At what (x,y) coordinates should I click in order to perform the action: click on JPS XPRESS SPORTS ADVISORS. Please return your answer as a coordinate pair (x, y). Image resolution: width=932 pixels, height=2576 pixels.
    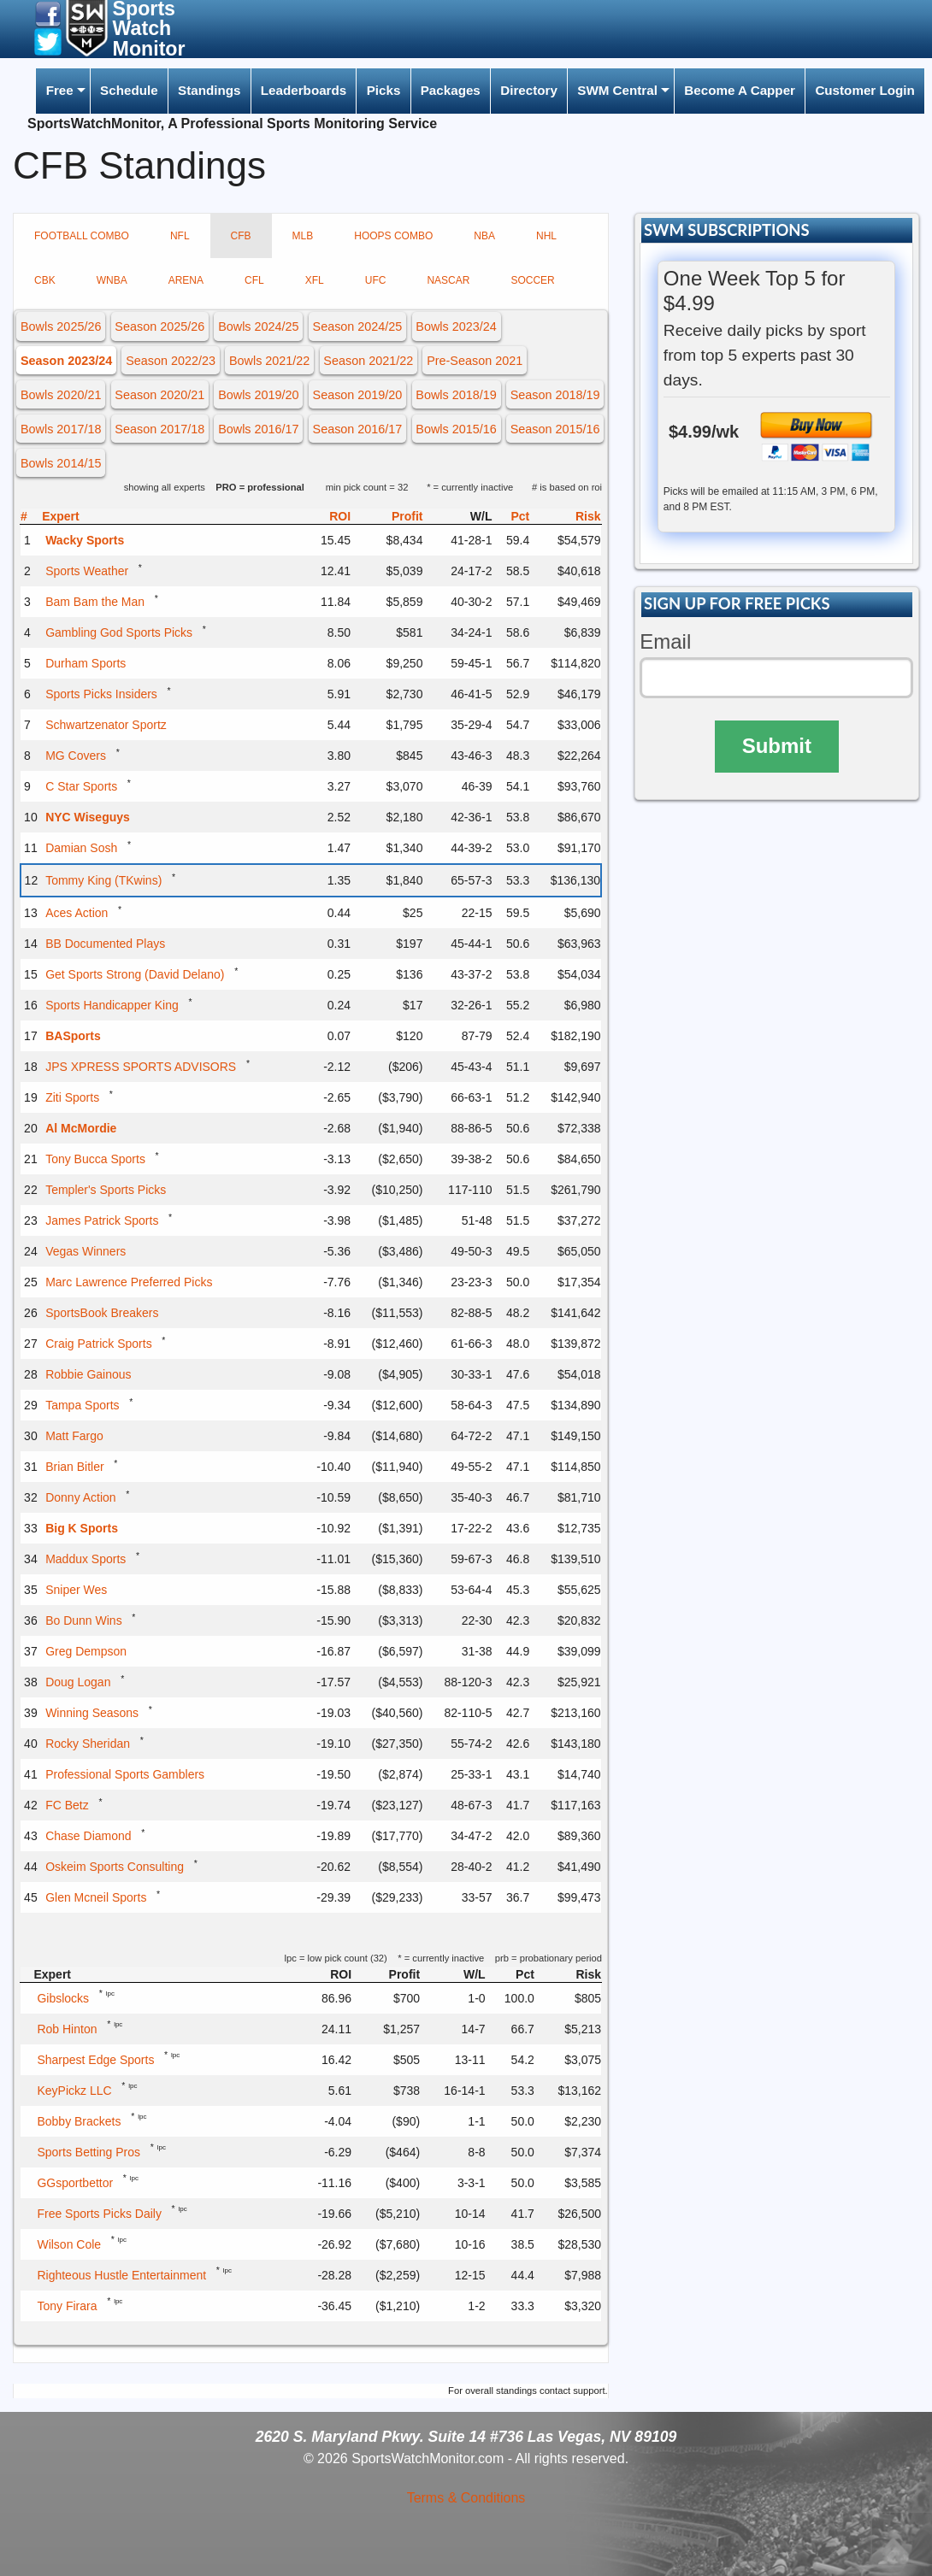
    Looking at the image, I should click on (140, 1066).